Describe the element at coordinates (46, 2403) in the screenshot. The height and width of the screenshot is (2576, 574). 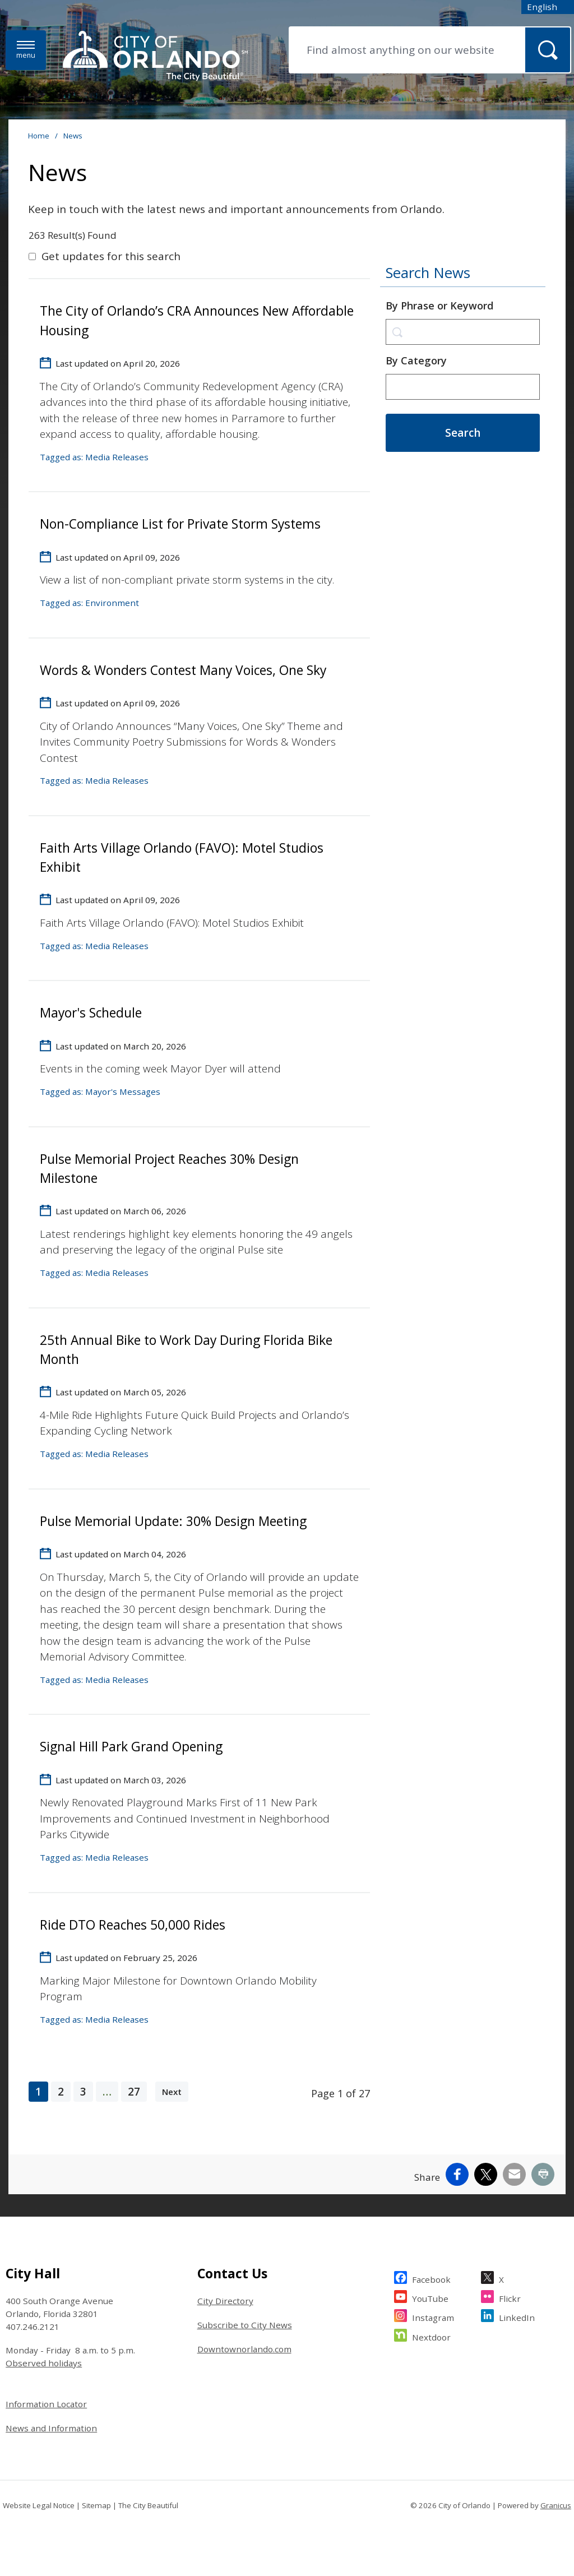
I see `Information Locator` at that location.